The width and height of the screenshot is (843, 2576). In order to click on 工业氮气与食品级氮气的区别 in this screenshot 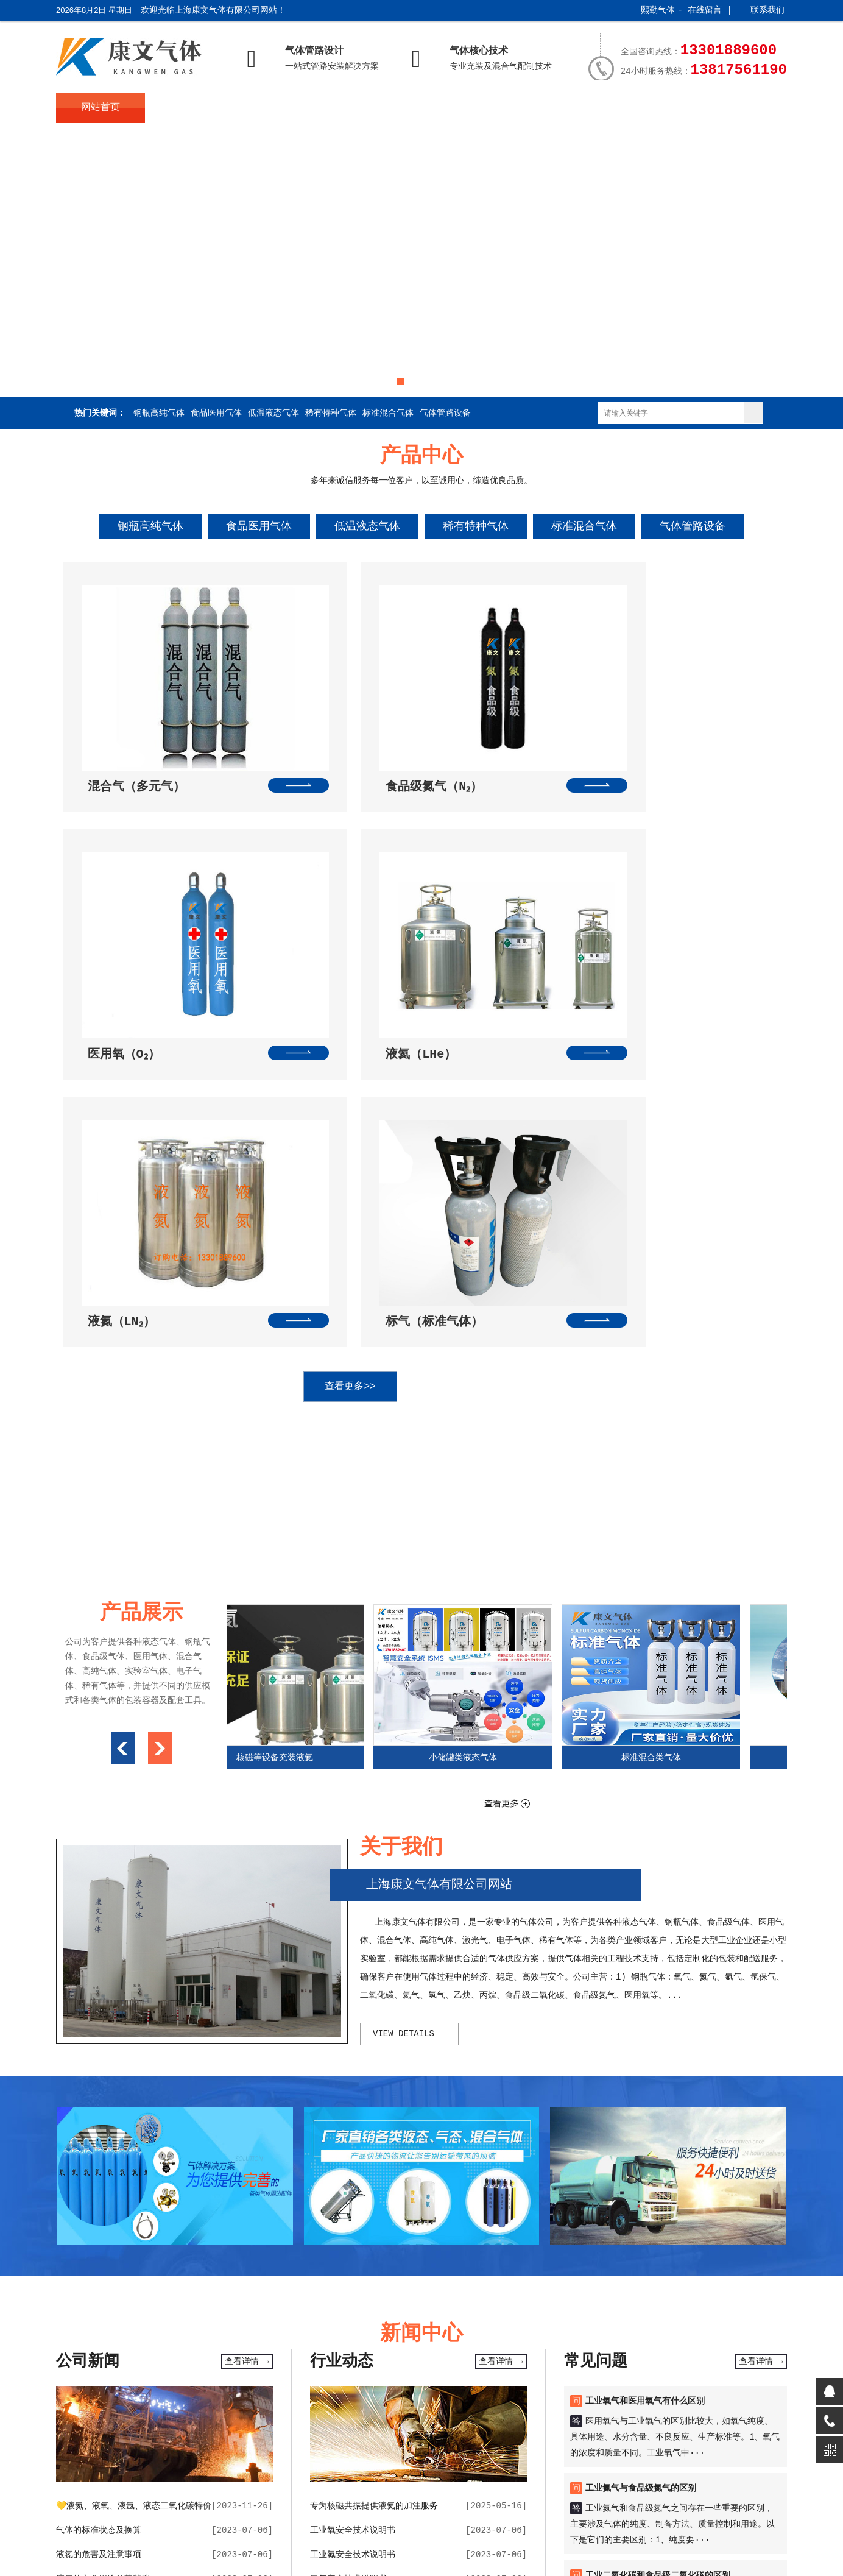, I will do `click(640, 2124)`.